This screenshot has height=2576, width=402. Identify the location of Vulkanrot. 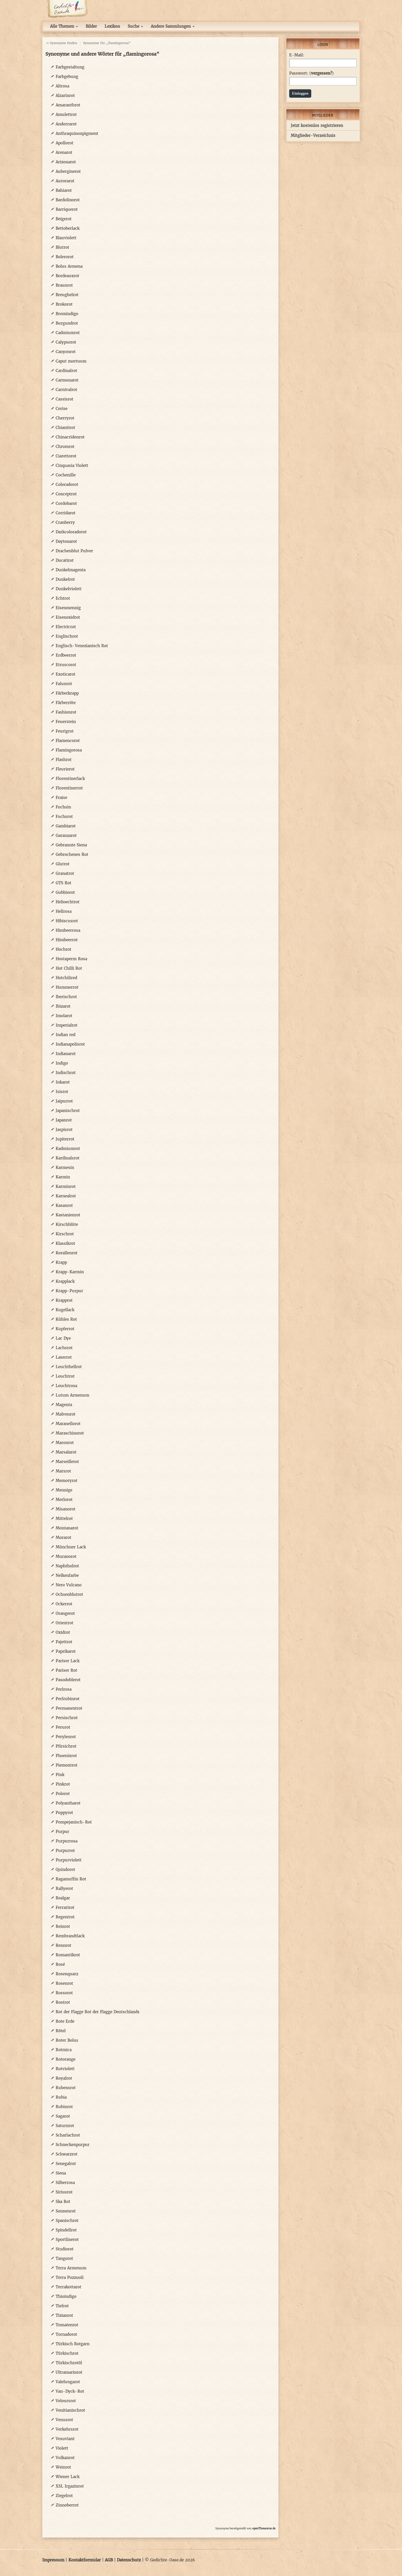
(65, 2457).